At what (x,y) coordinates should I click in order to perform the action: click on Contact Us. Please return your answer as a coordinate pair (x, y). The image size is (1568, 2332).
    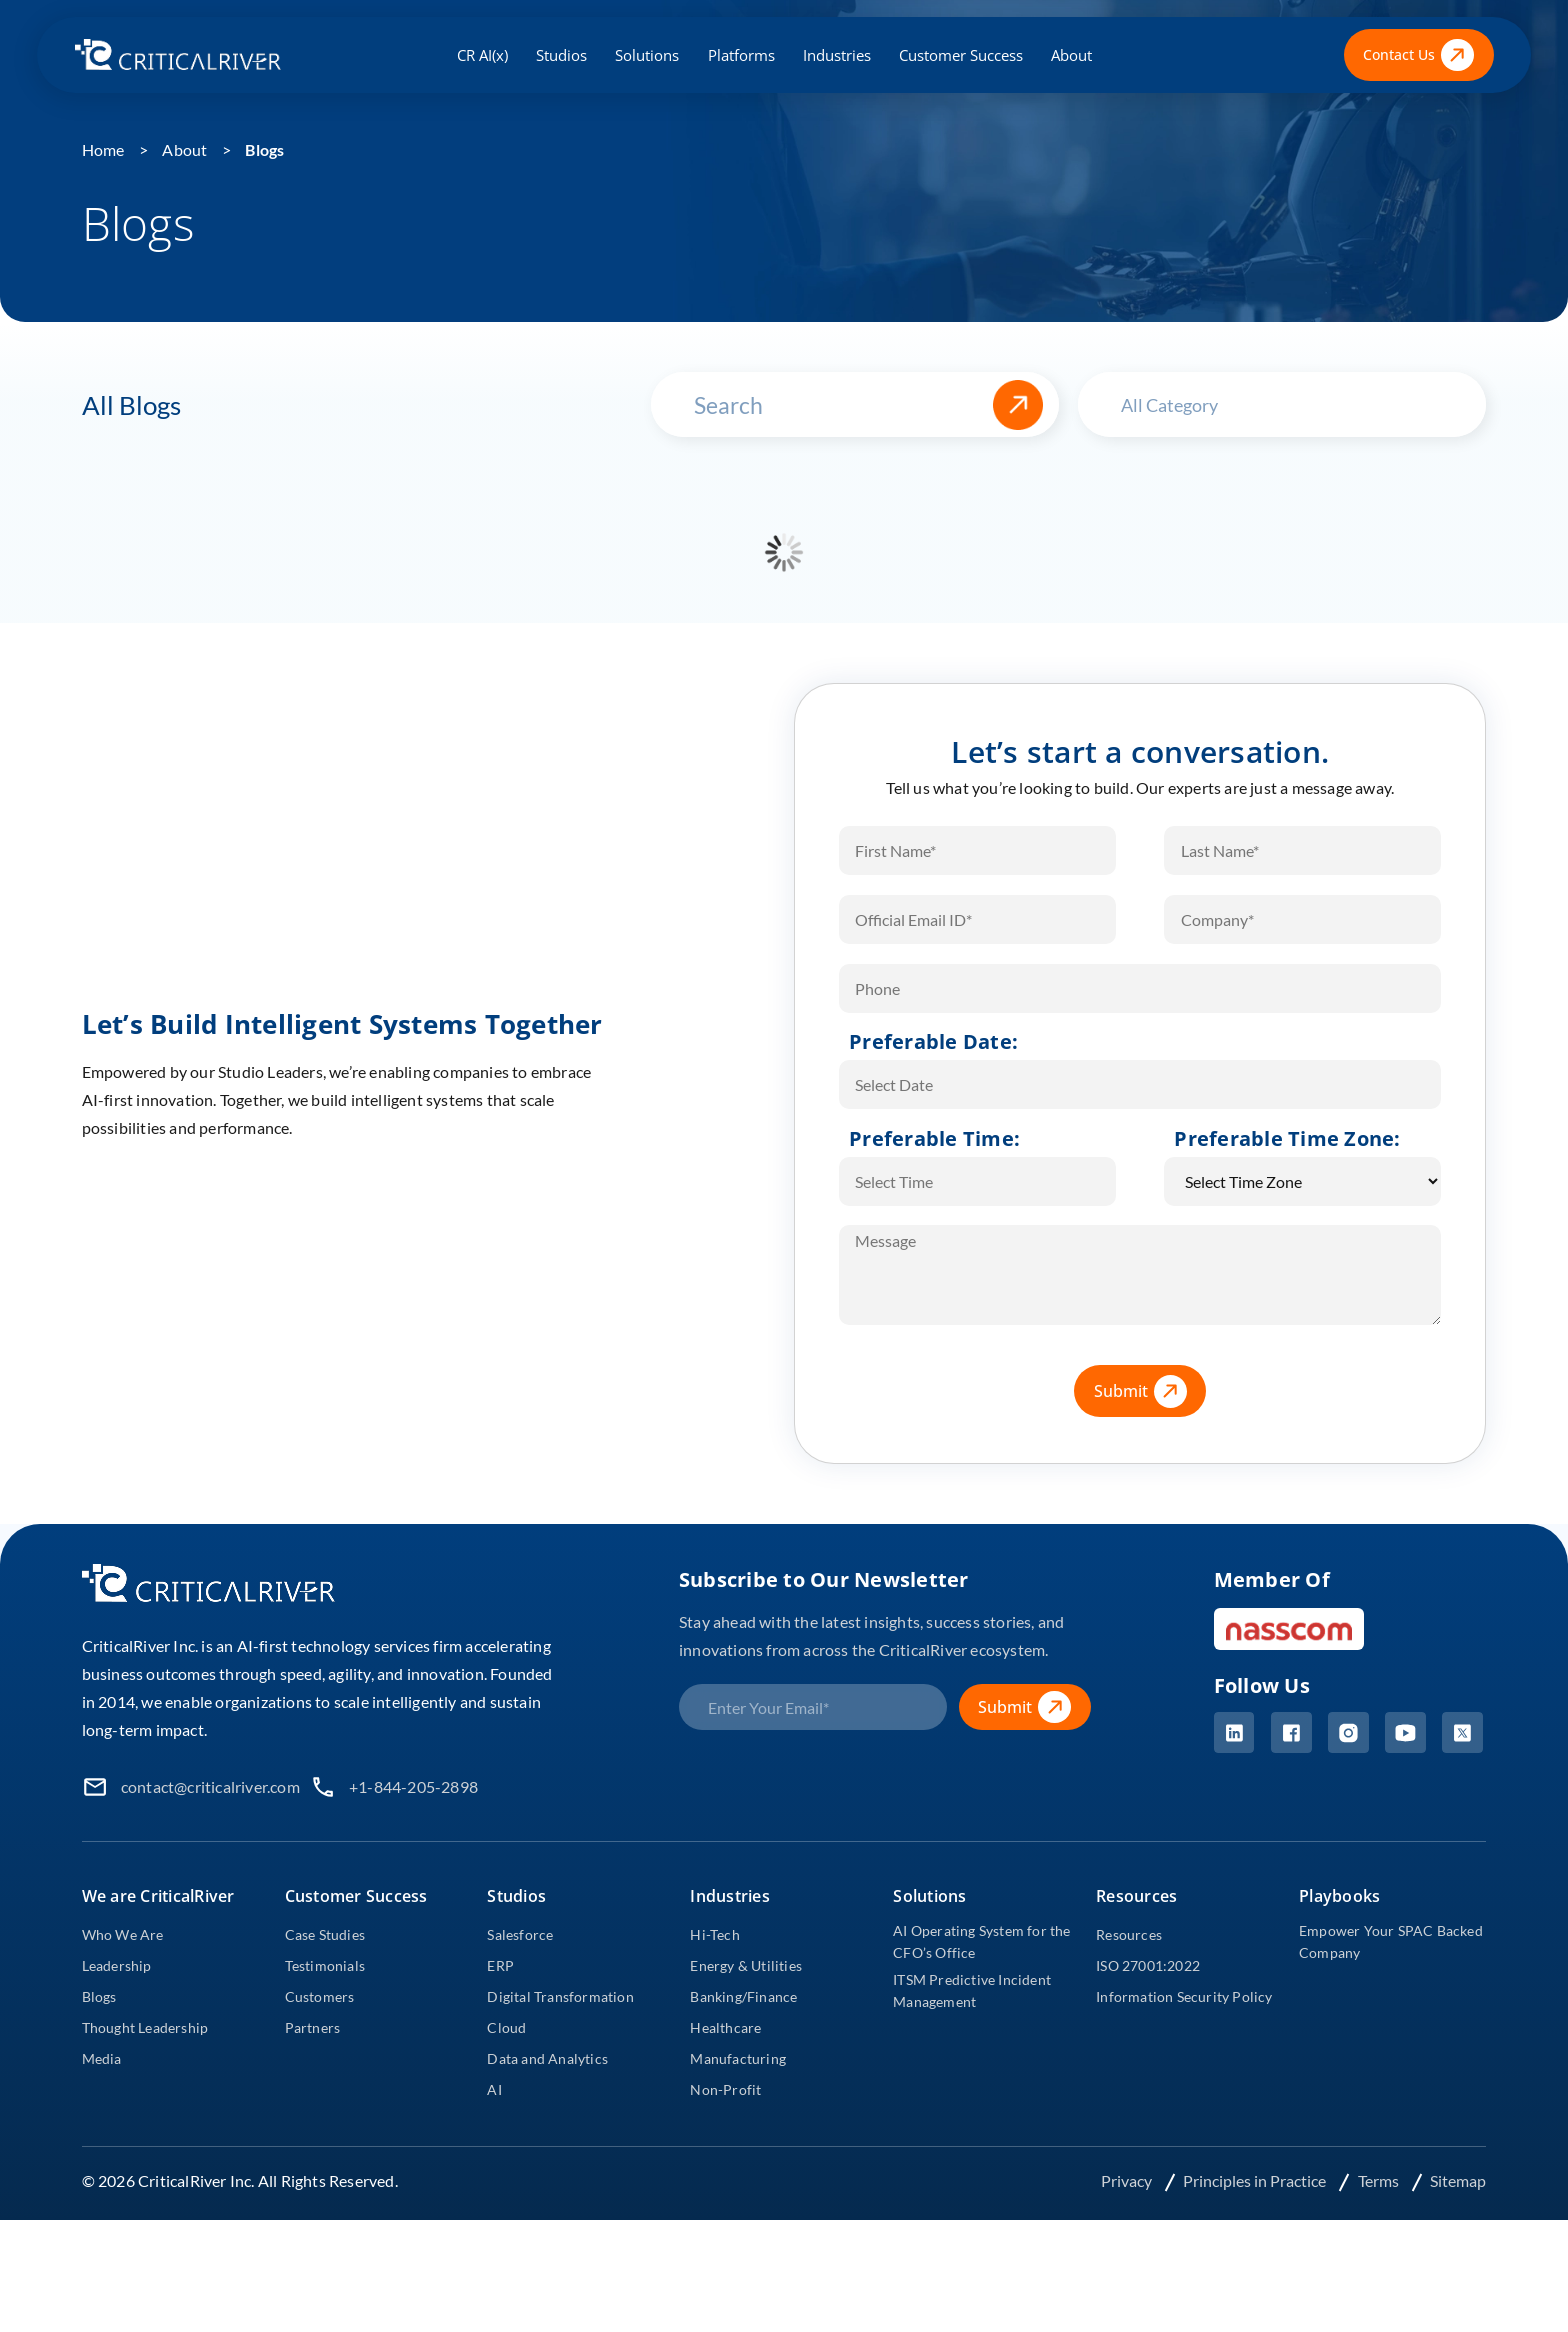
    Looking at the image, I should click on (1418, 55).